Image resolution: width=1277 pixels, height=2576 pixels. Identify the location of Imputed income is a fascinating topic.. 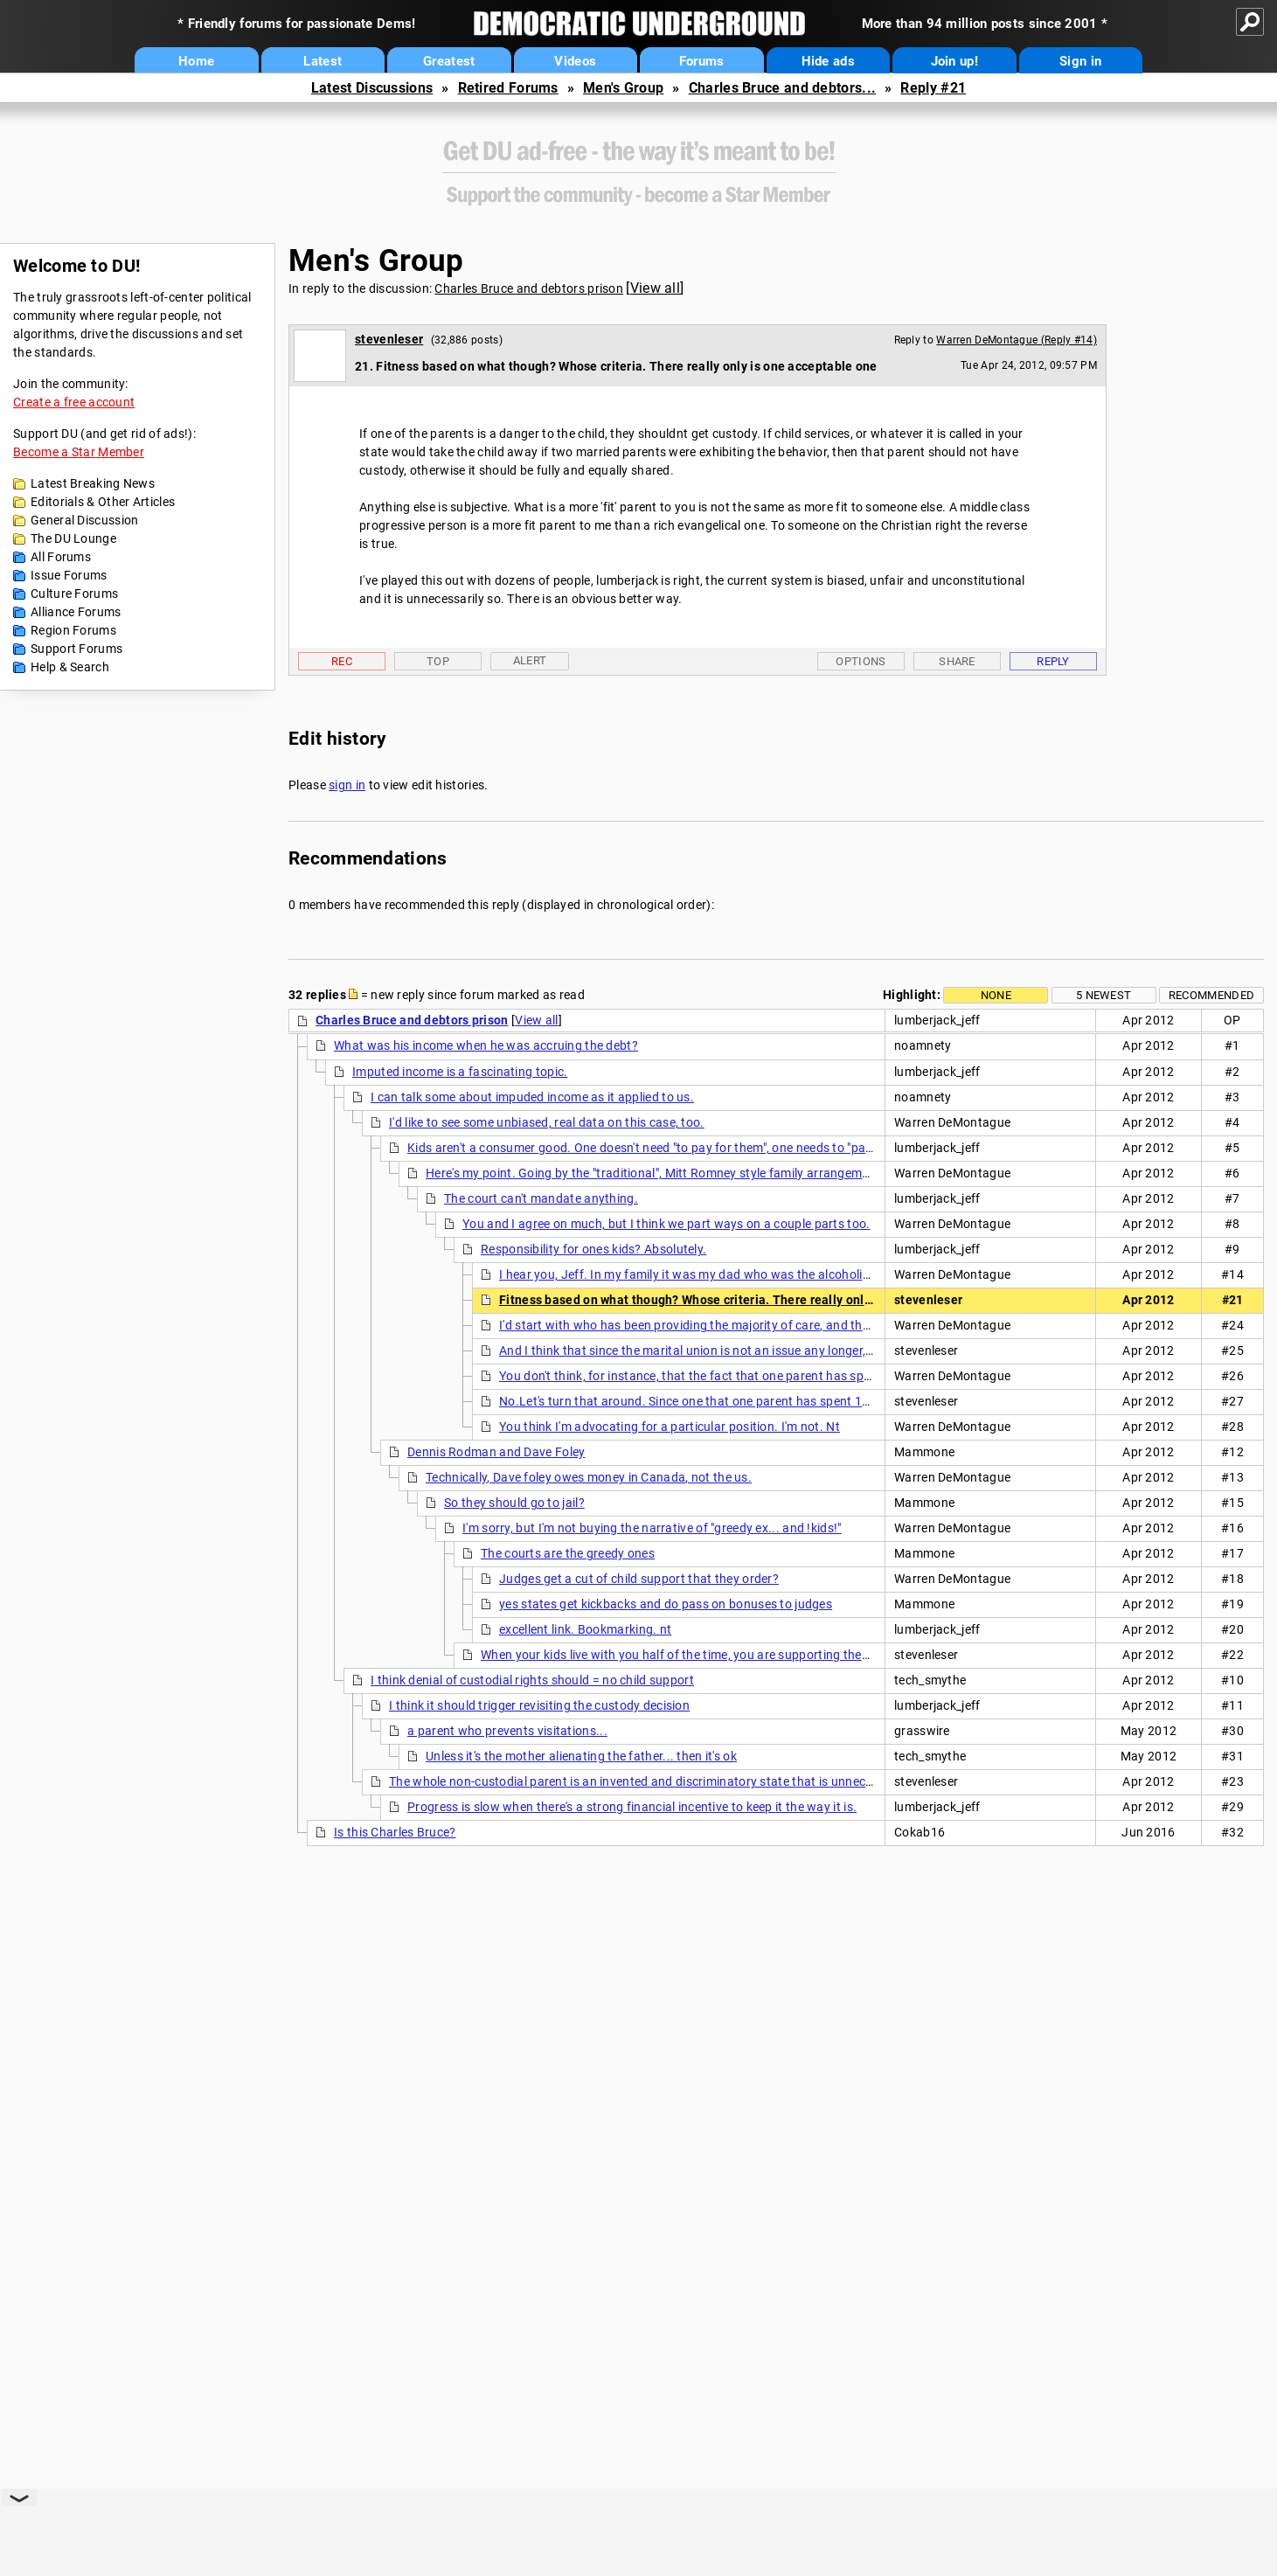
(459, 1072).